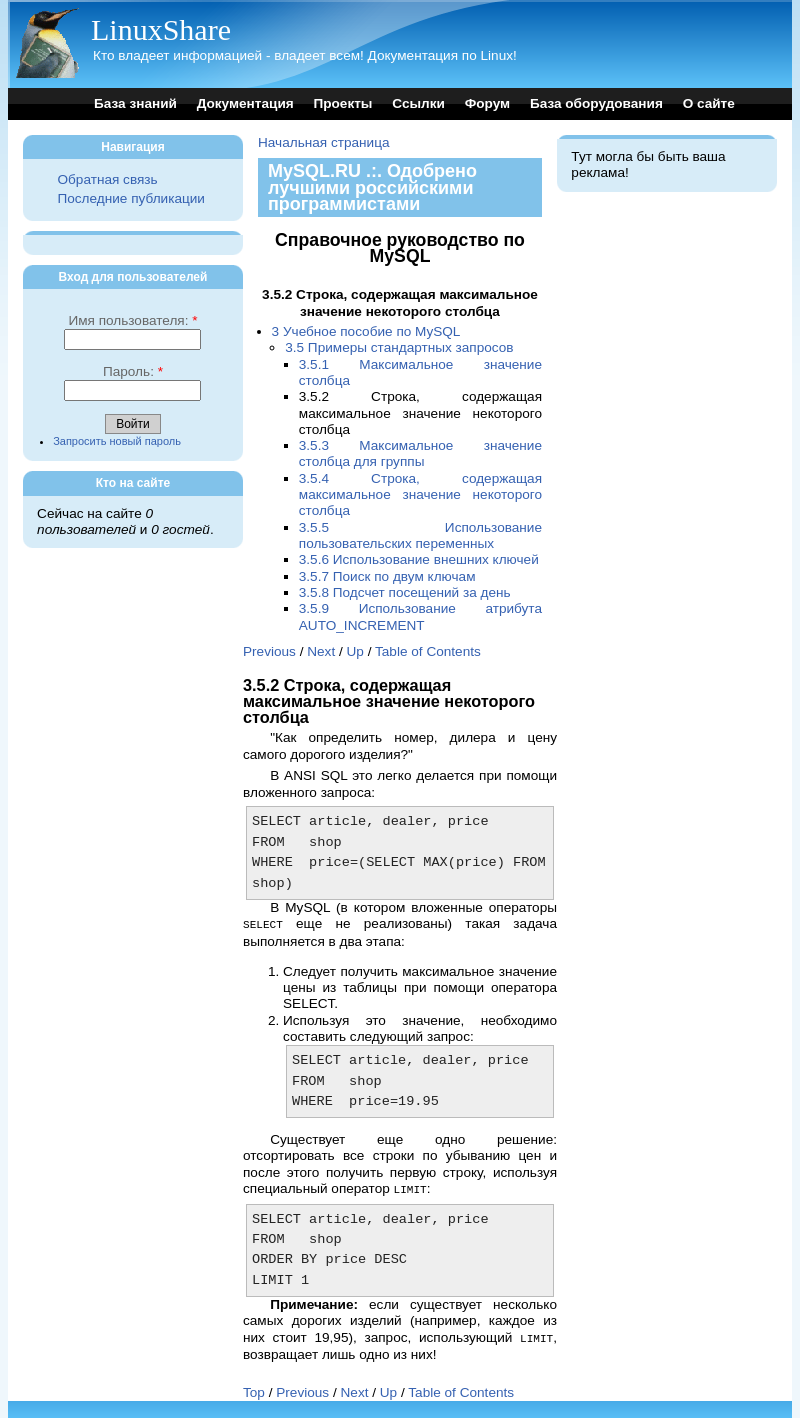 This screenshot has width=800, height=1418. What do you see at coordinates (161, 29) in the screenshot?
I see `LinuxShare` at bounding box center [161, 29].